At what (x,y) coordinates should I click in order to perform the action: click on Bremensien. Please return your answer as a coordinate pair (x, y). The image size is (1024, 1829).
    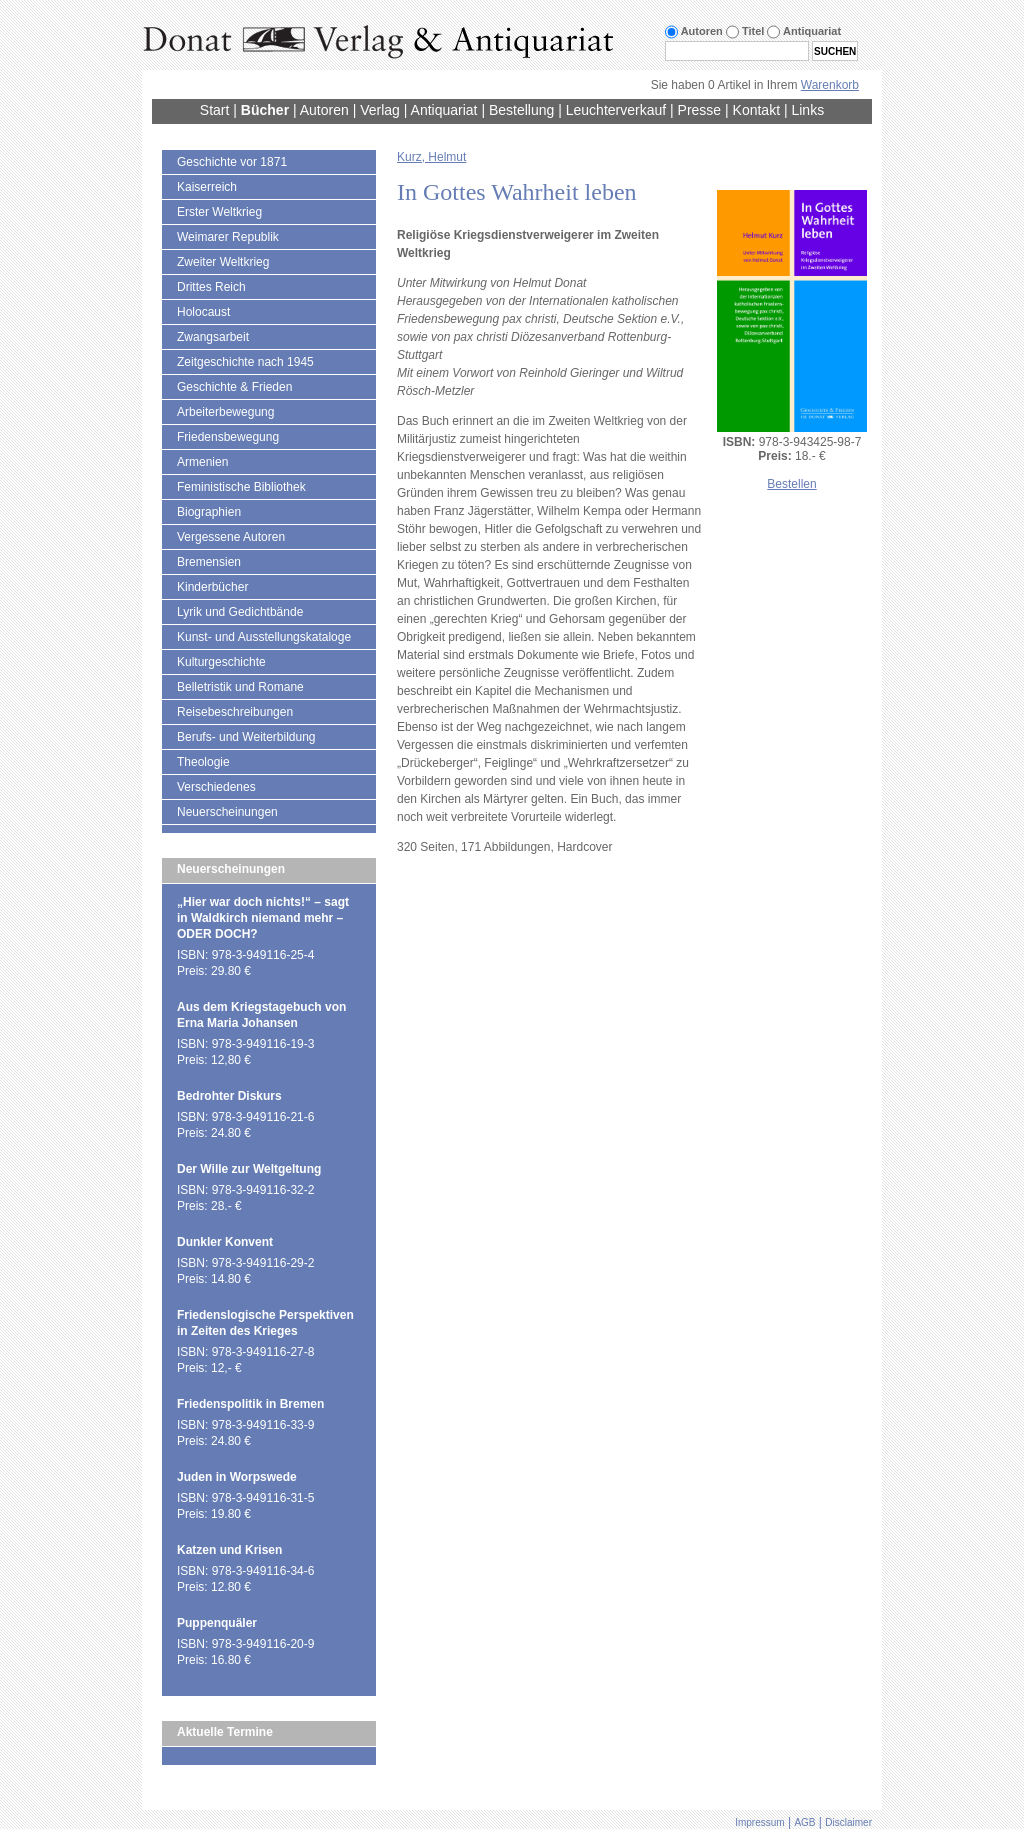
    Looking at the image, I should click on (209, 562).